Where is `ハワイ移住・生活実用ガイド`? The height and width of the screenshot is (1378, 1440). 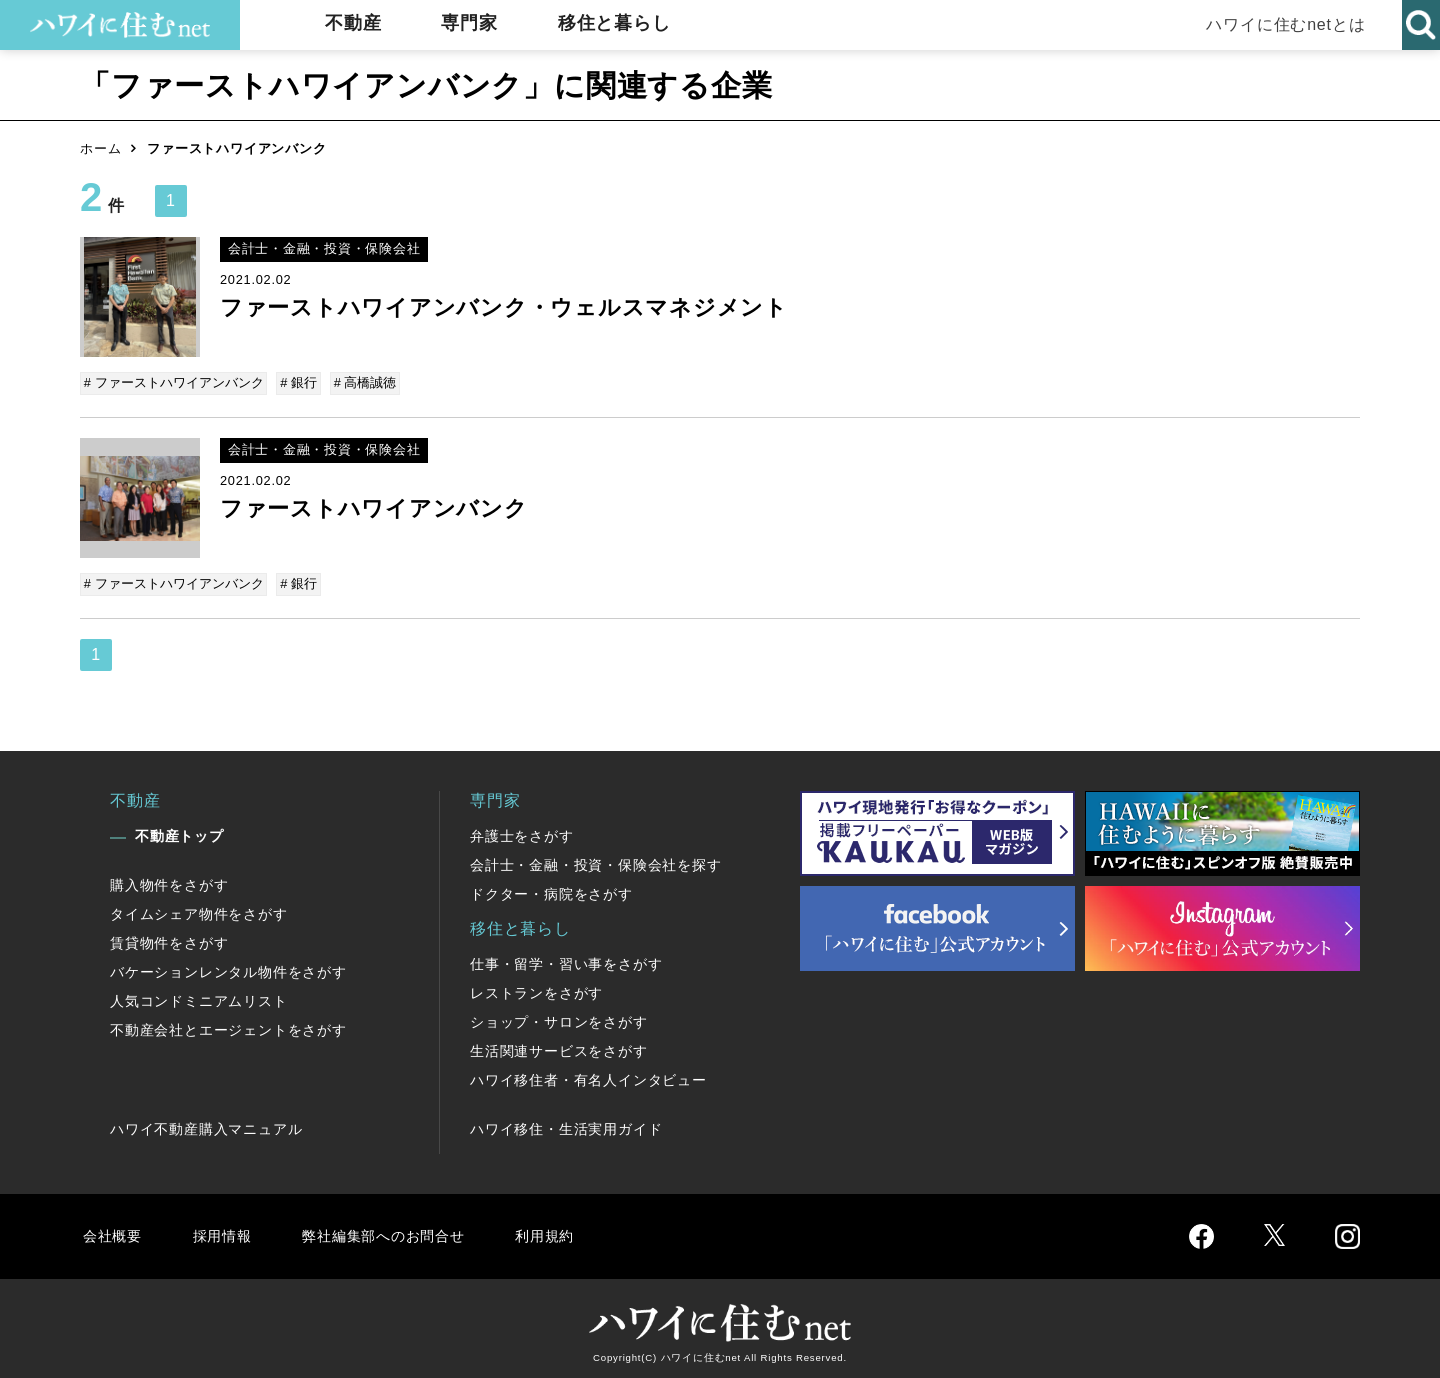
ハワイ移住・生活実用ガイド is located at coordinates (566, 1125).